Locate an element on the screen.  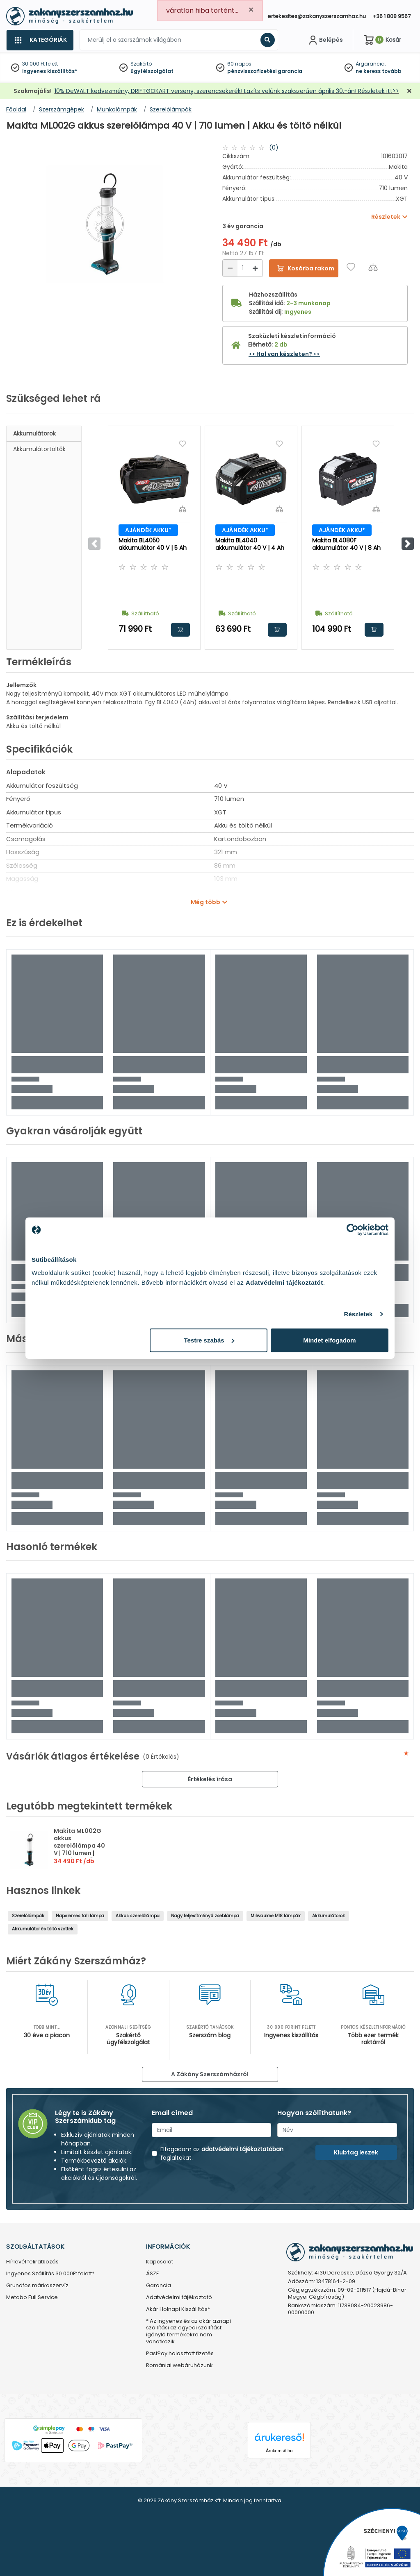
[Bezárás] is located at coordinates (409, 91).